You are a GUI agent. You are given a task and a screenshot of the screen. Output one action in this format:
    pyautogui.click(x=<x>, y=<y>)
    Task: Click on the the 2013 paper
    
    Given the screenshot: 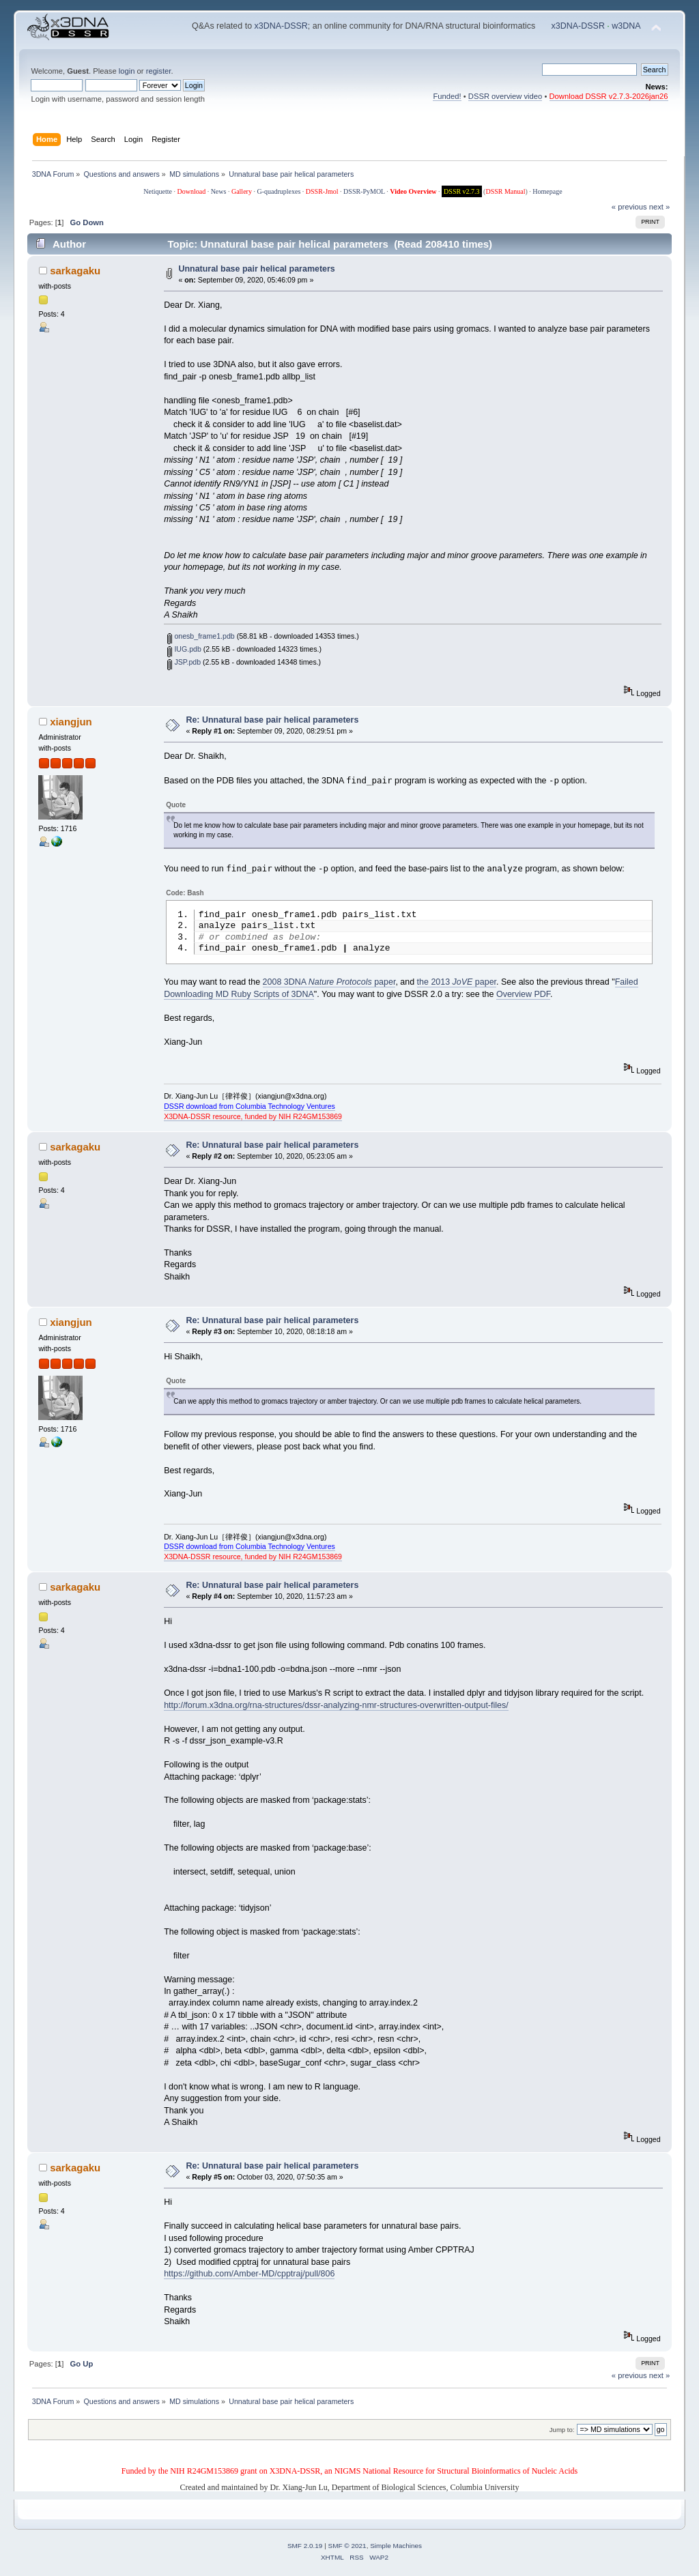 What is the action you would take?
    pyautogui.click(x=456, y=984)
    